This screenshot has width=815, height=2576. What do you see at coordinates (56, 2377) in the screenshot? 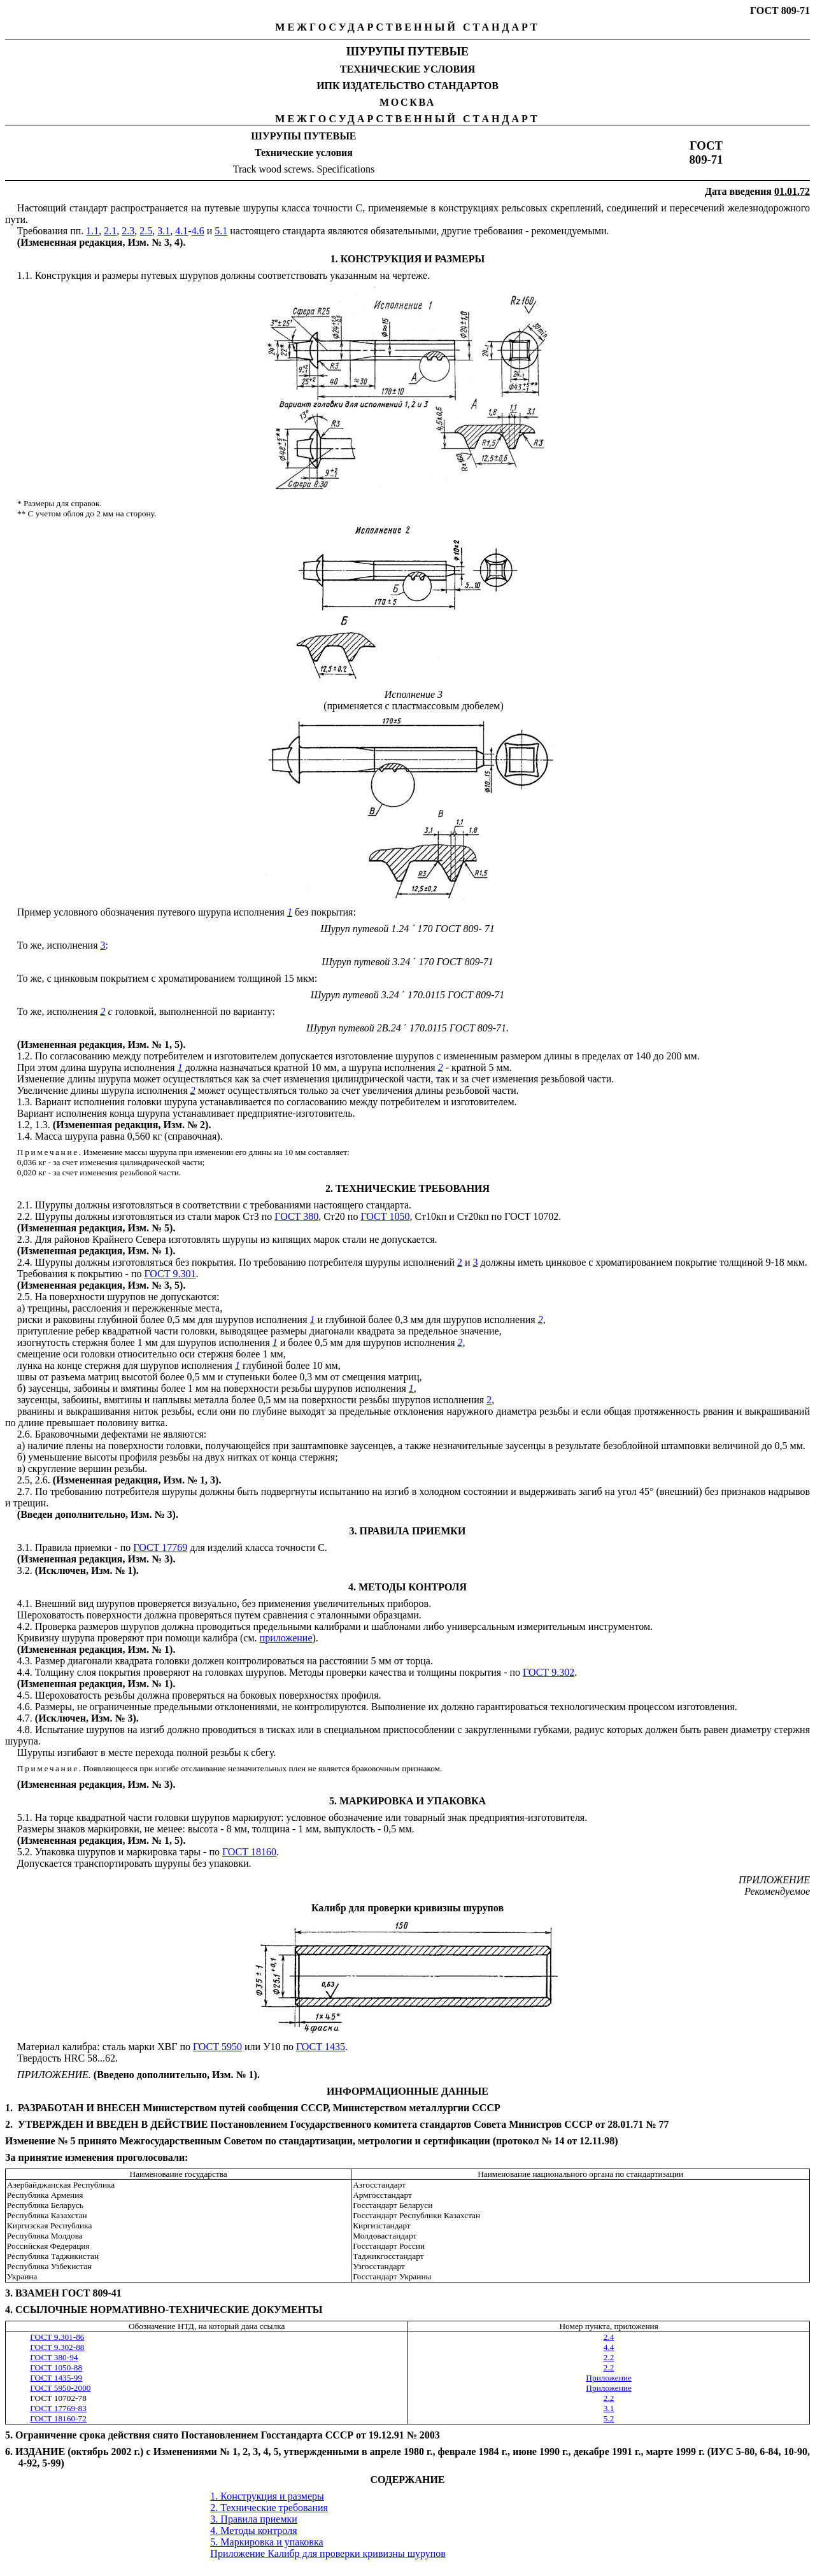
I see `ГОСТ 1435-99` at bounding box center [56, 2377].